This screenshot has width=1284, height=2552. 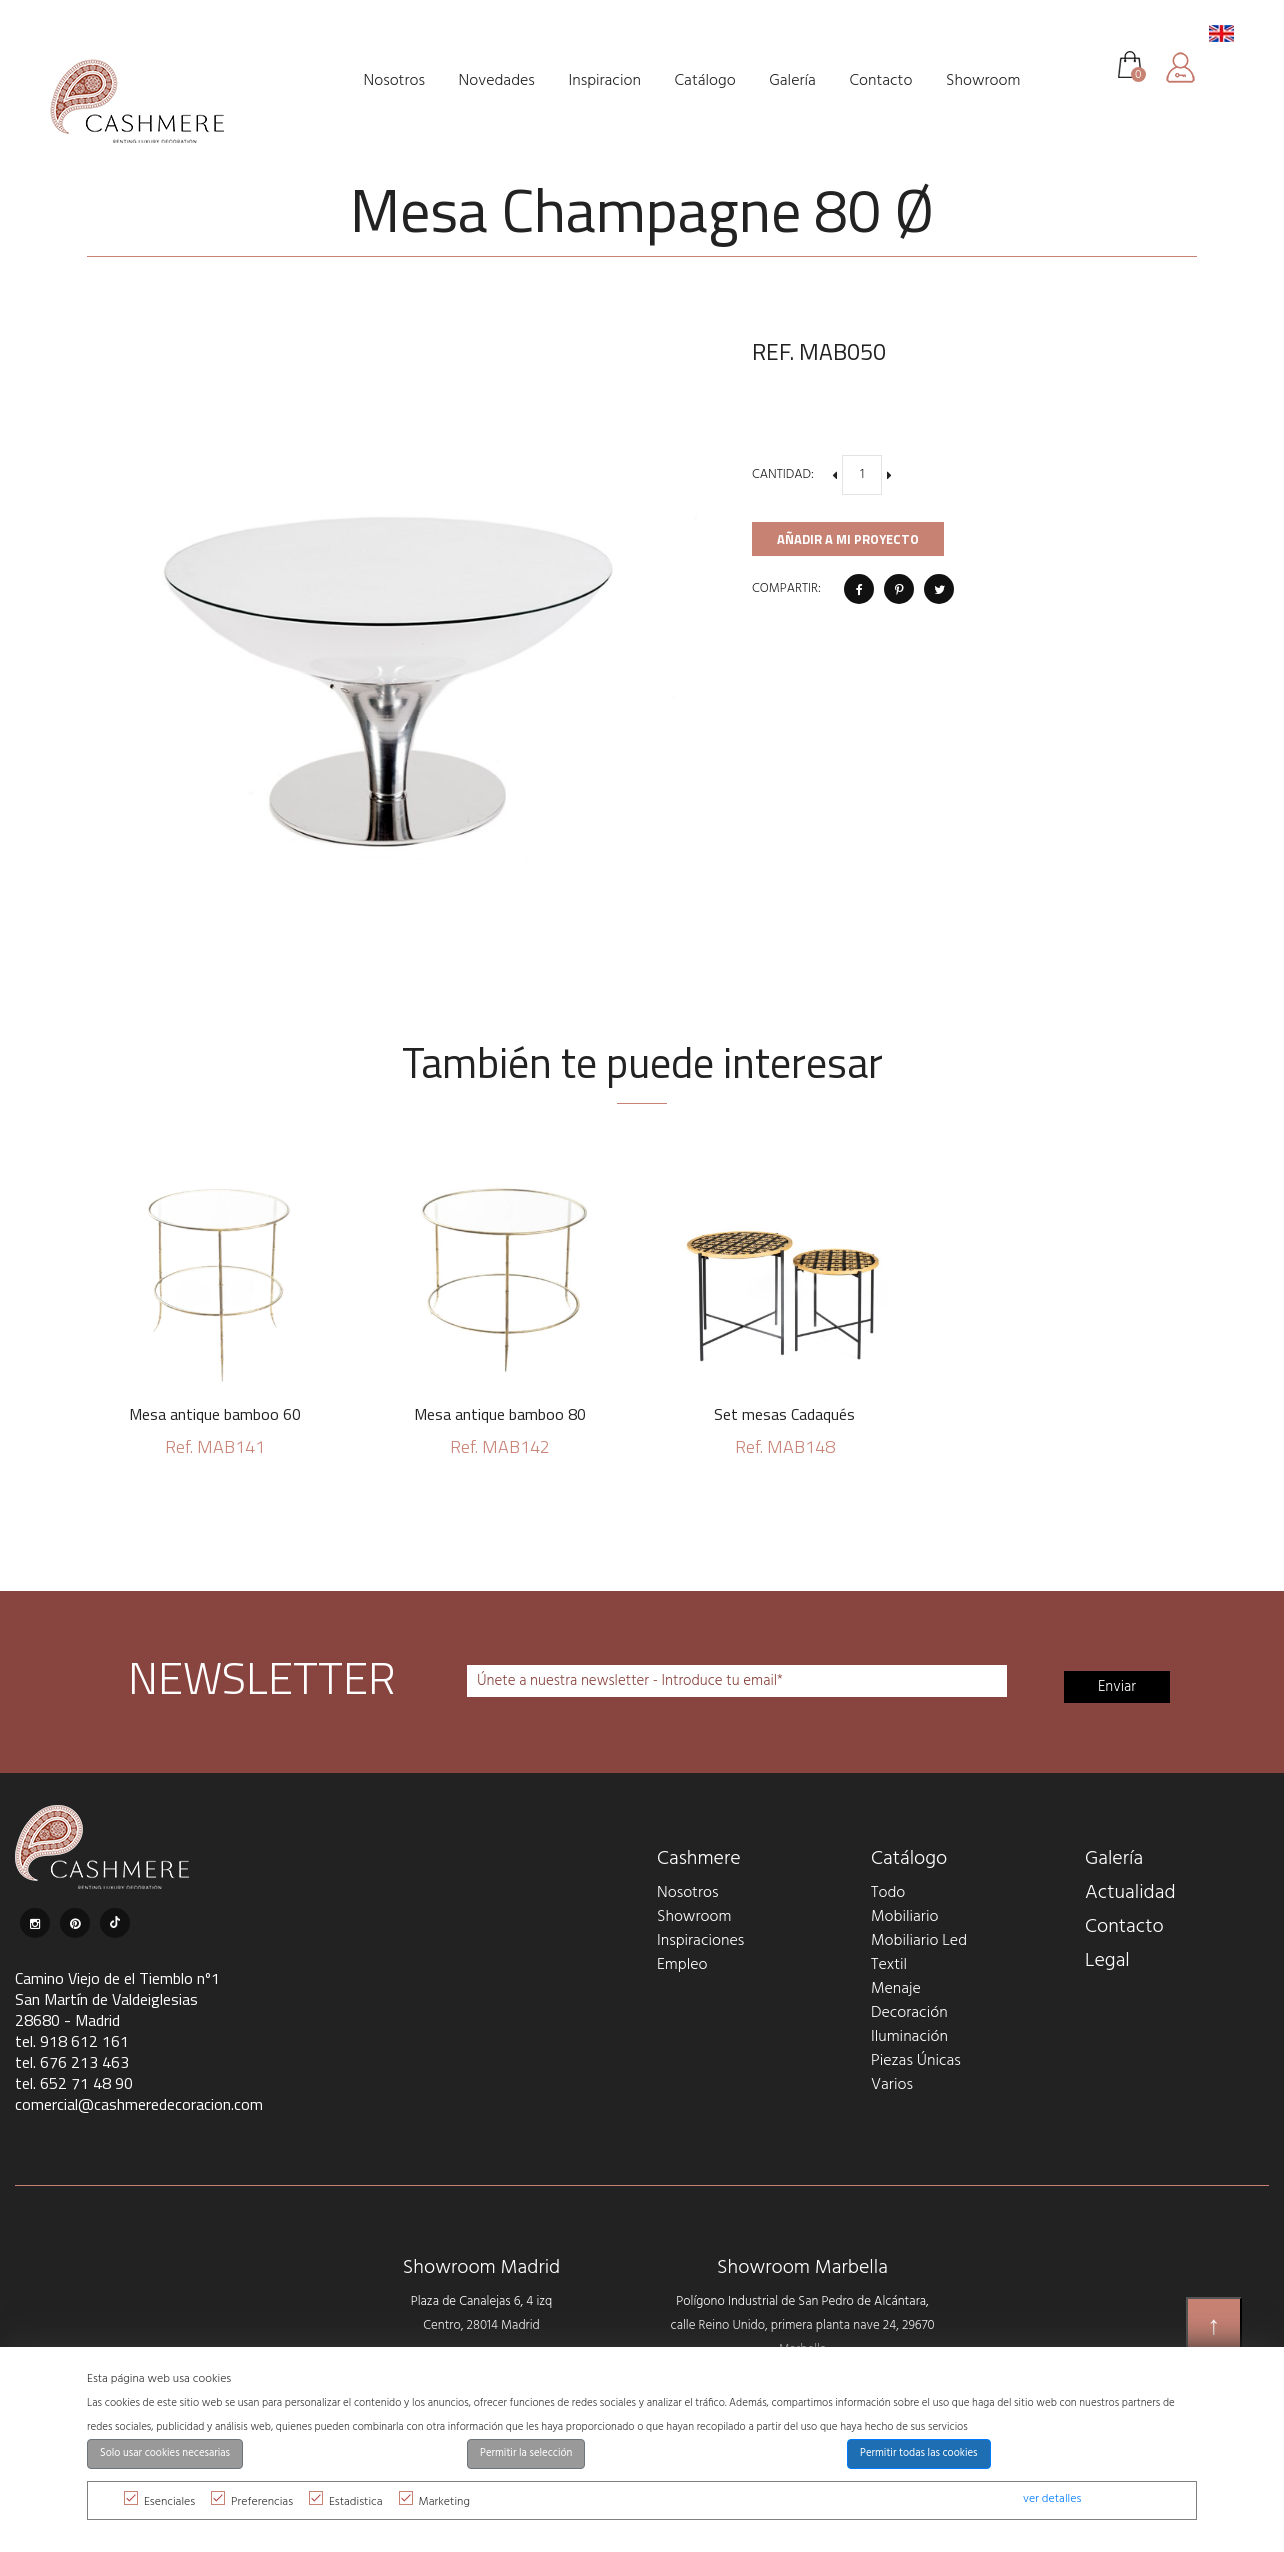 What do you see at coordinates (526, 2453) in the screenshot?
I see `Permitir la selección [button]` at bounding box center [526, 2453].